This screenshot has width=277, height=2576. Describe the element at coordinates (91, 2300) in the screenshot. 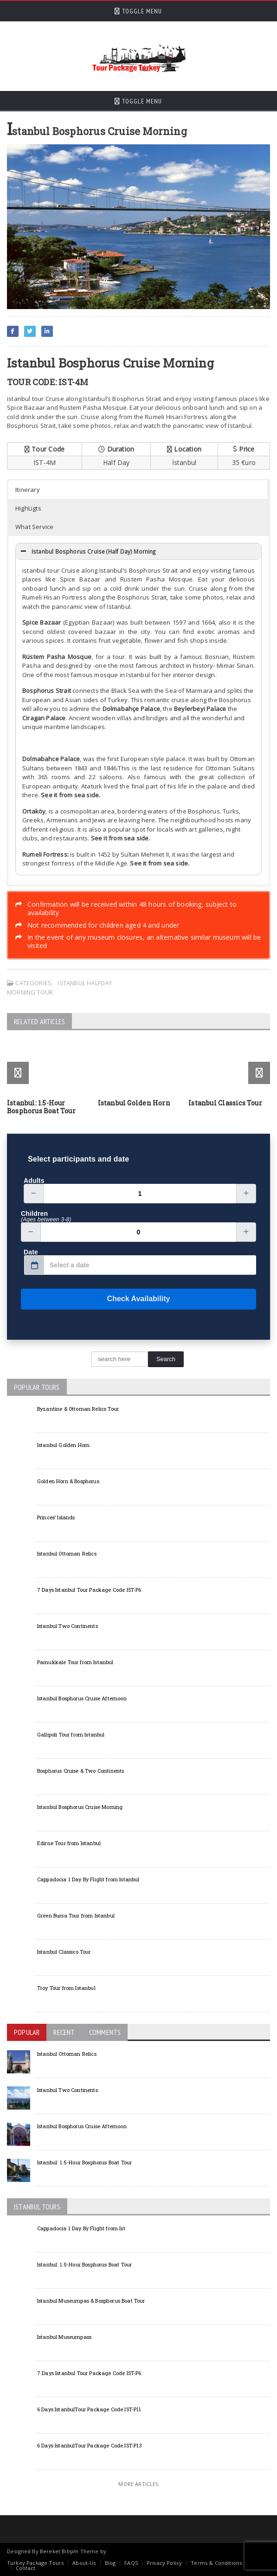

I see `Istanbul Museumpas & Bosphorus Boat Tour` at that location.